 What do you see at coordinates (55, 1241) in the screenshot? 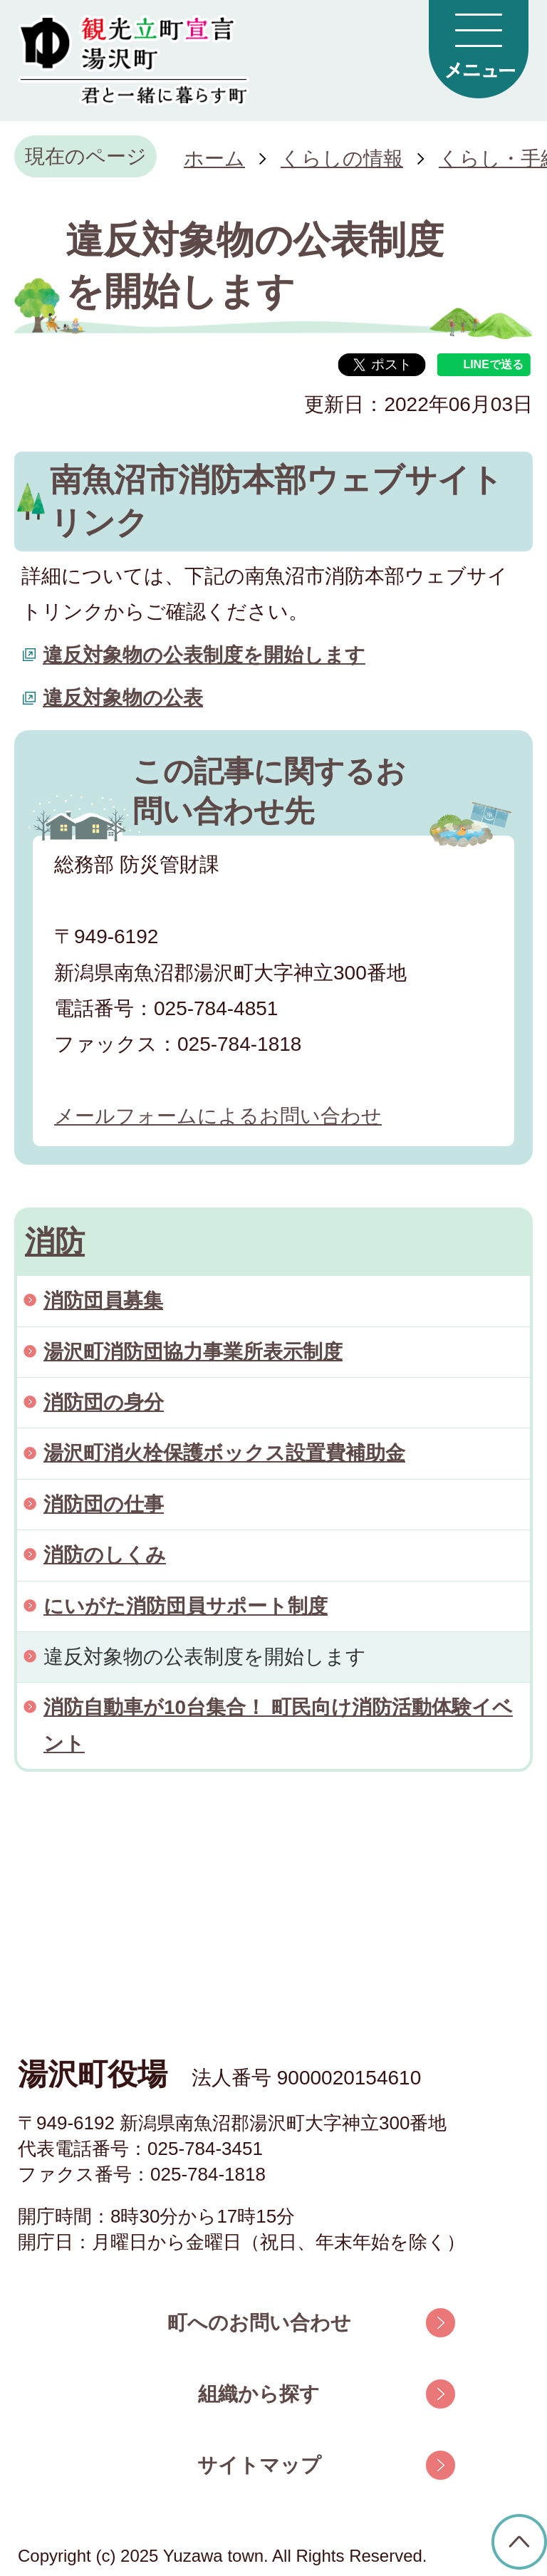
I see `消防` at bounding box center [55, 1241].